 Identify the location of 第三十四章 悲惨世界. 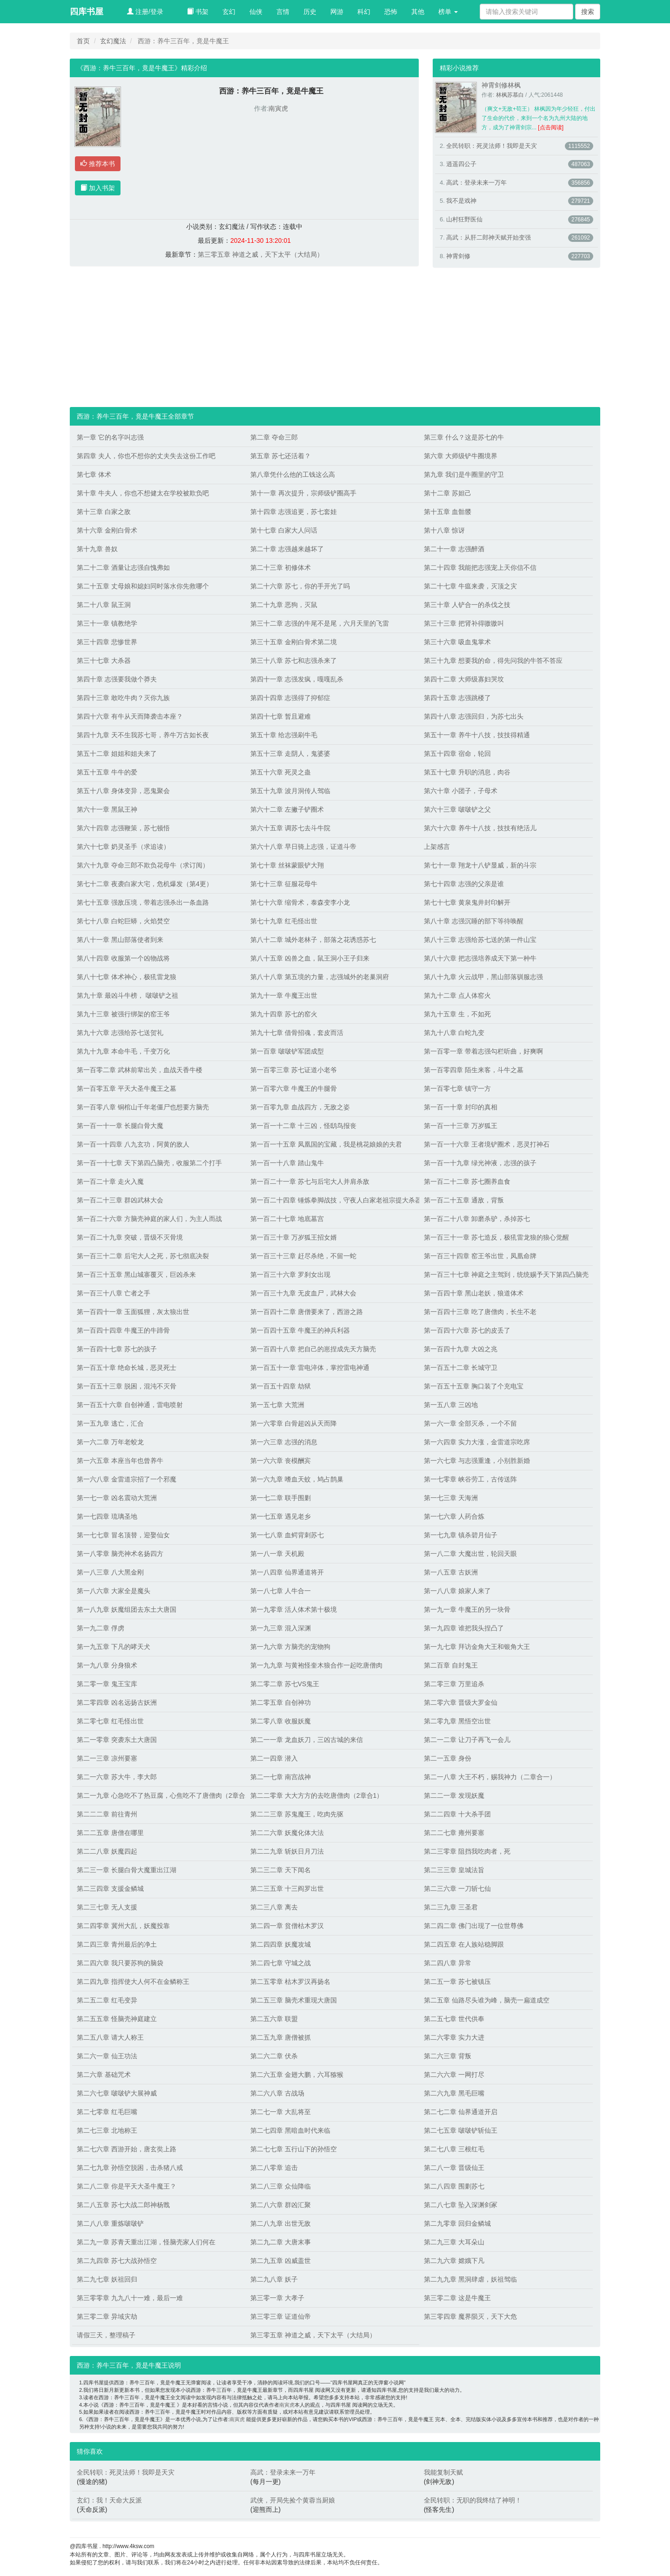
(107, 642).